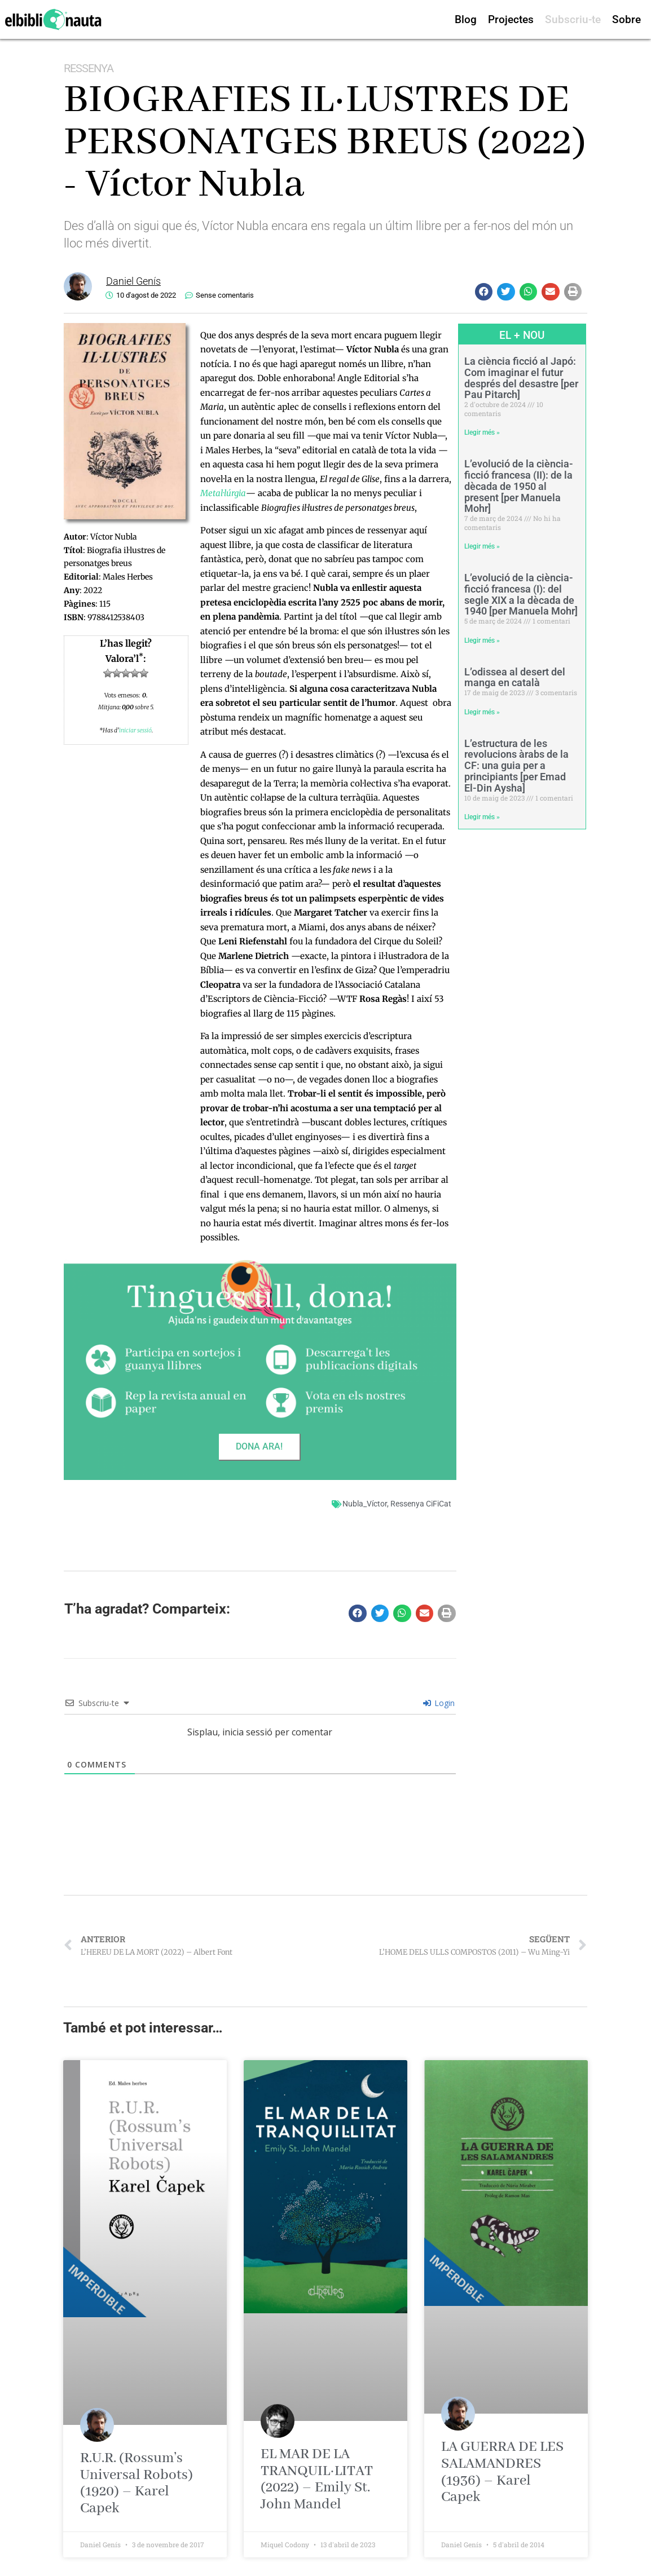 Image resolution: width=651 pixels, height=2576 pixels. I want to click on EL MAR DE LA TRANQUIL·LITAT (2022) – Emily St. John Mandel, so click(317, 2479).